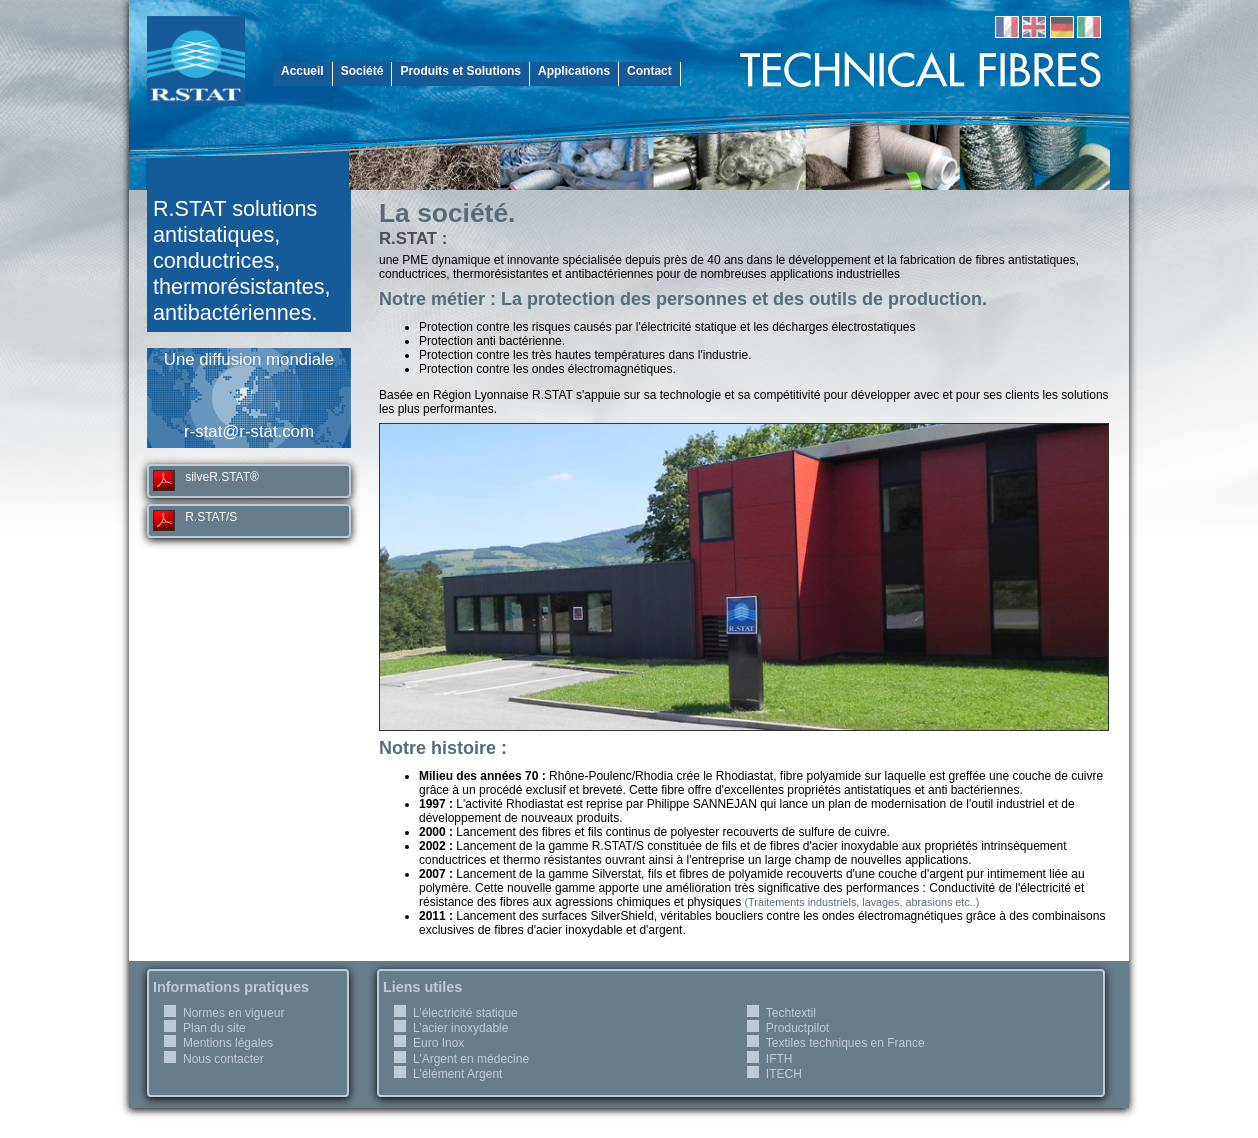 This screenshot has height=1138, width=1258. I want to click on Productpilot, so click(797, 1028).